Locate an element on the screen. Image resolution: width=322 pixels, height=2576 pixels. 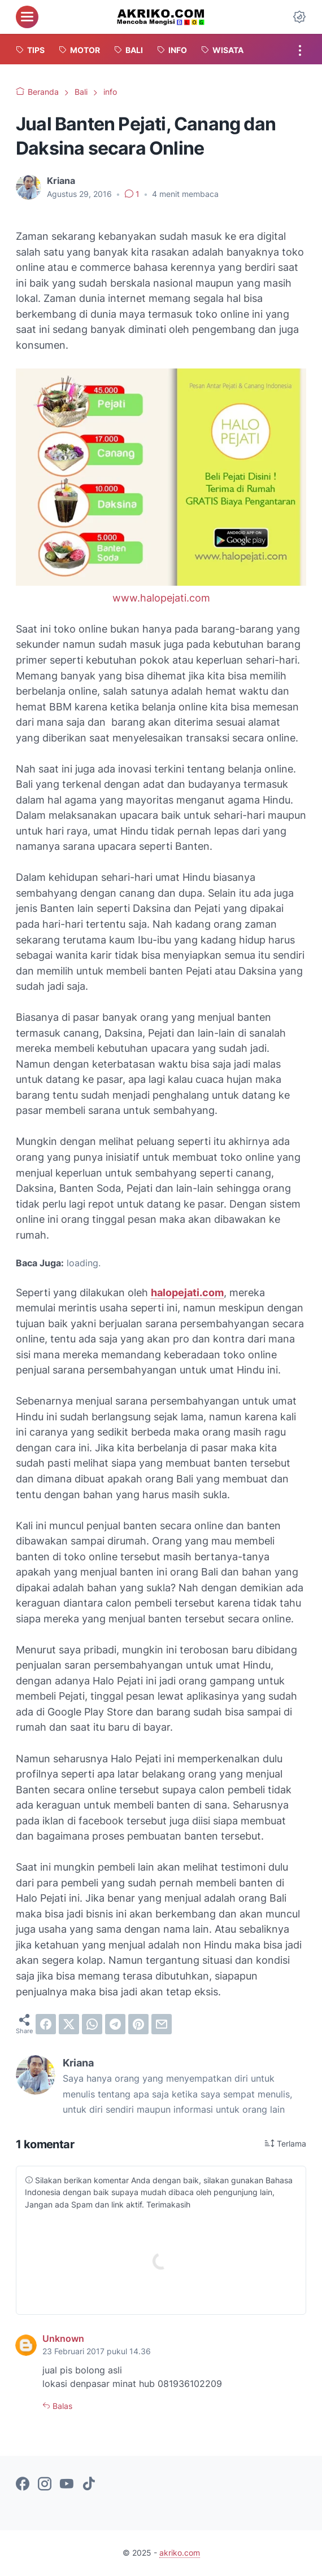
[menu] is located at coordinates (27, 17).